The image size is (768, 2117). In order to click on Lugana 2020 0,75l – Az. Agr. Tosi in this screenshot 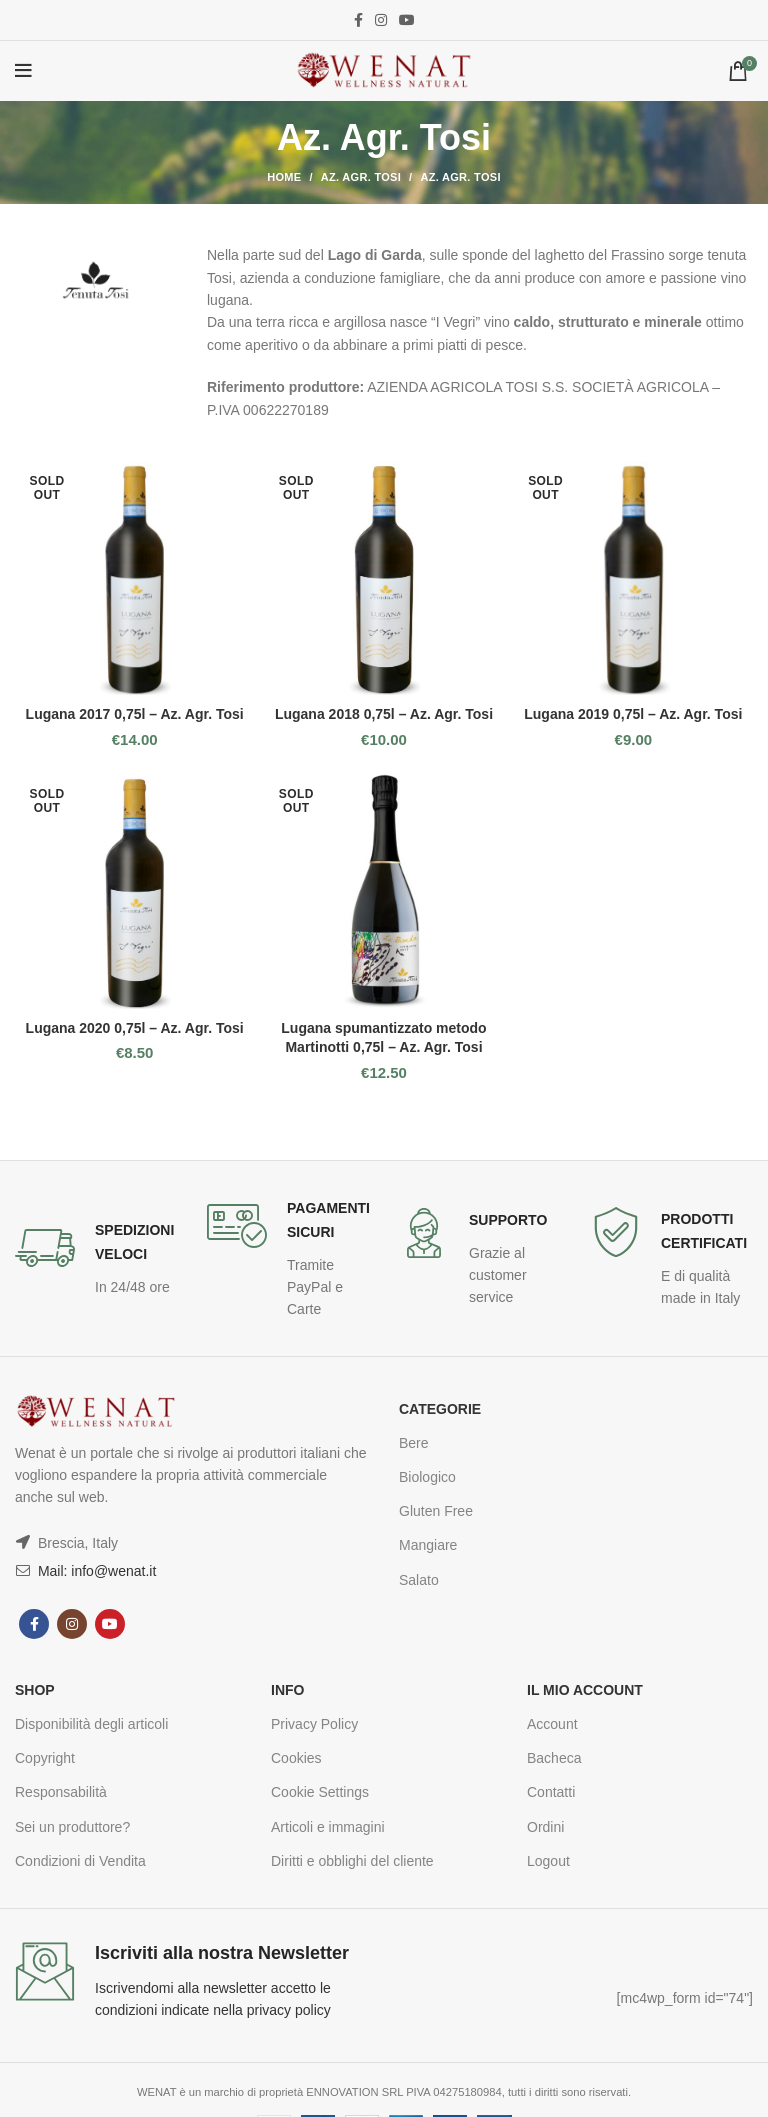, I will do `click(135, 1028)`.